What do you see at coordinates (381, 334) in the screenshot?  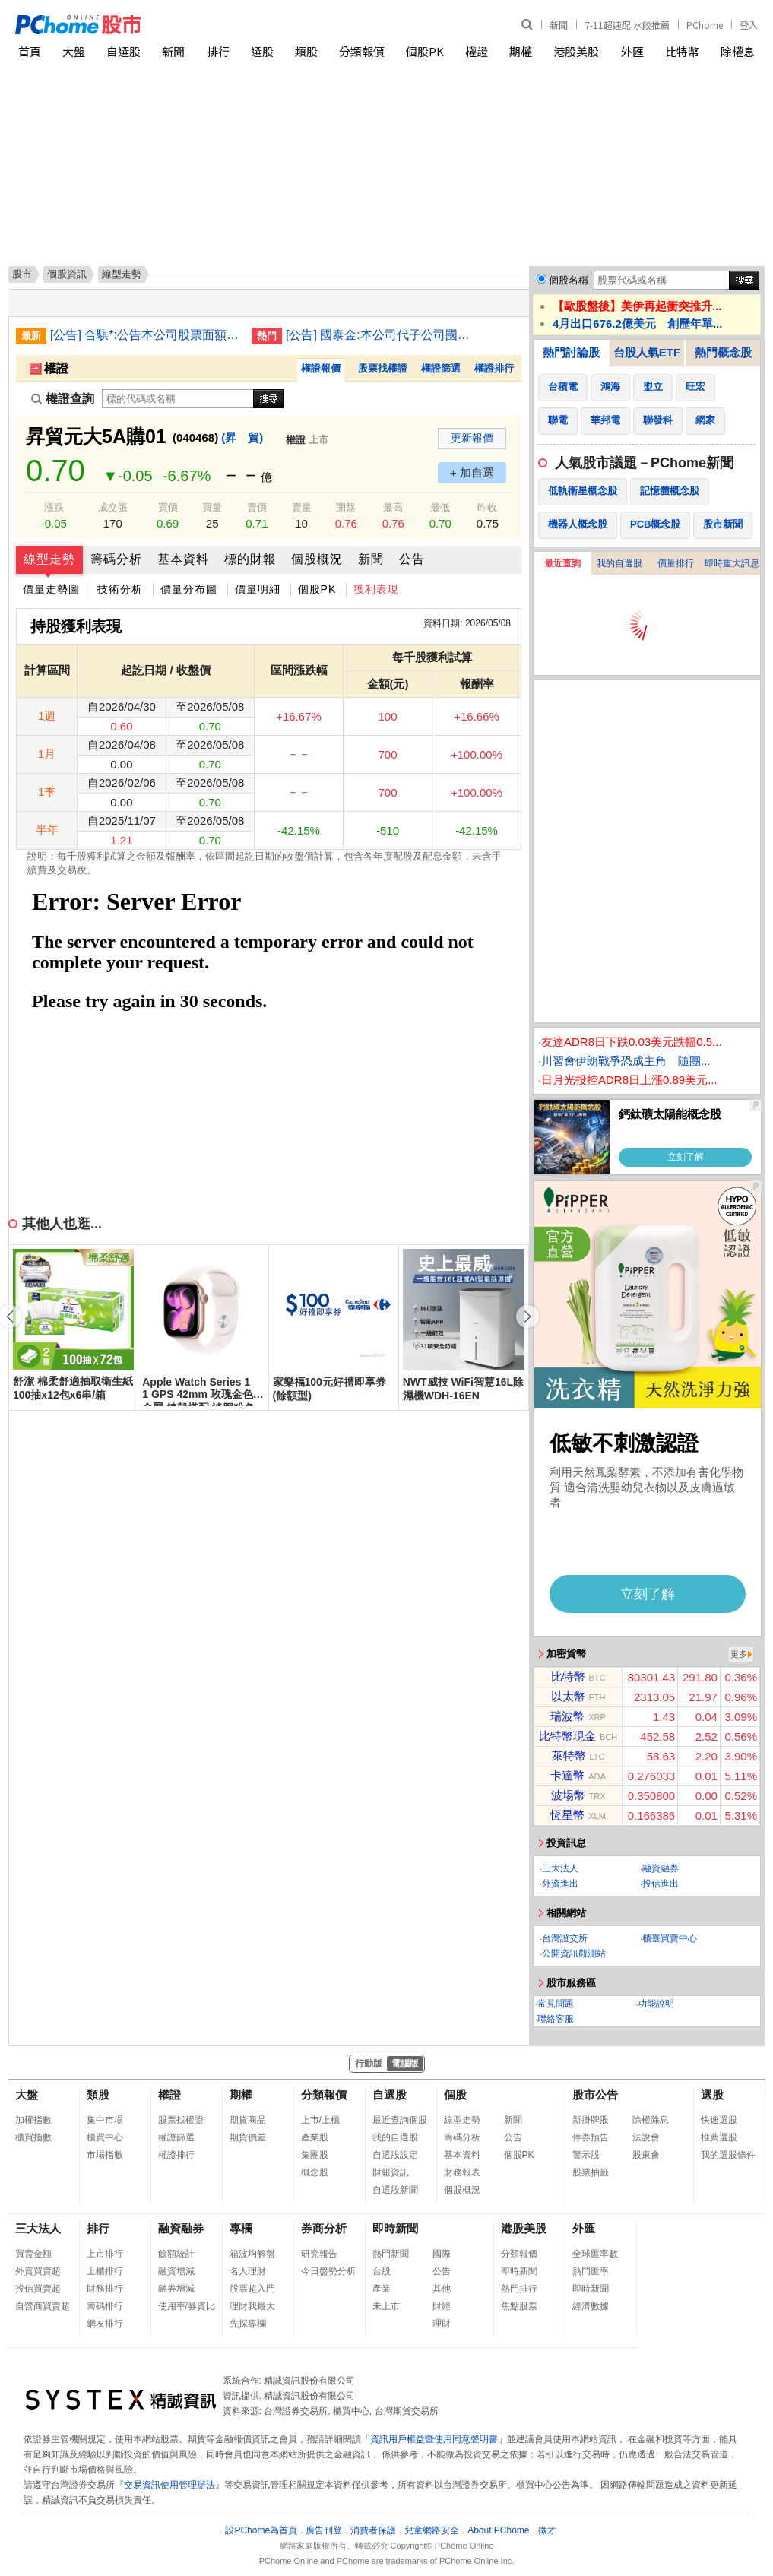 I see `[公告] 國泰金:本公司代子公司國泰人壽公告取得ICONIQ Strategic Partners VIII-B, L.P.` at bounding box center [381, 334].